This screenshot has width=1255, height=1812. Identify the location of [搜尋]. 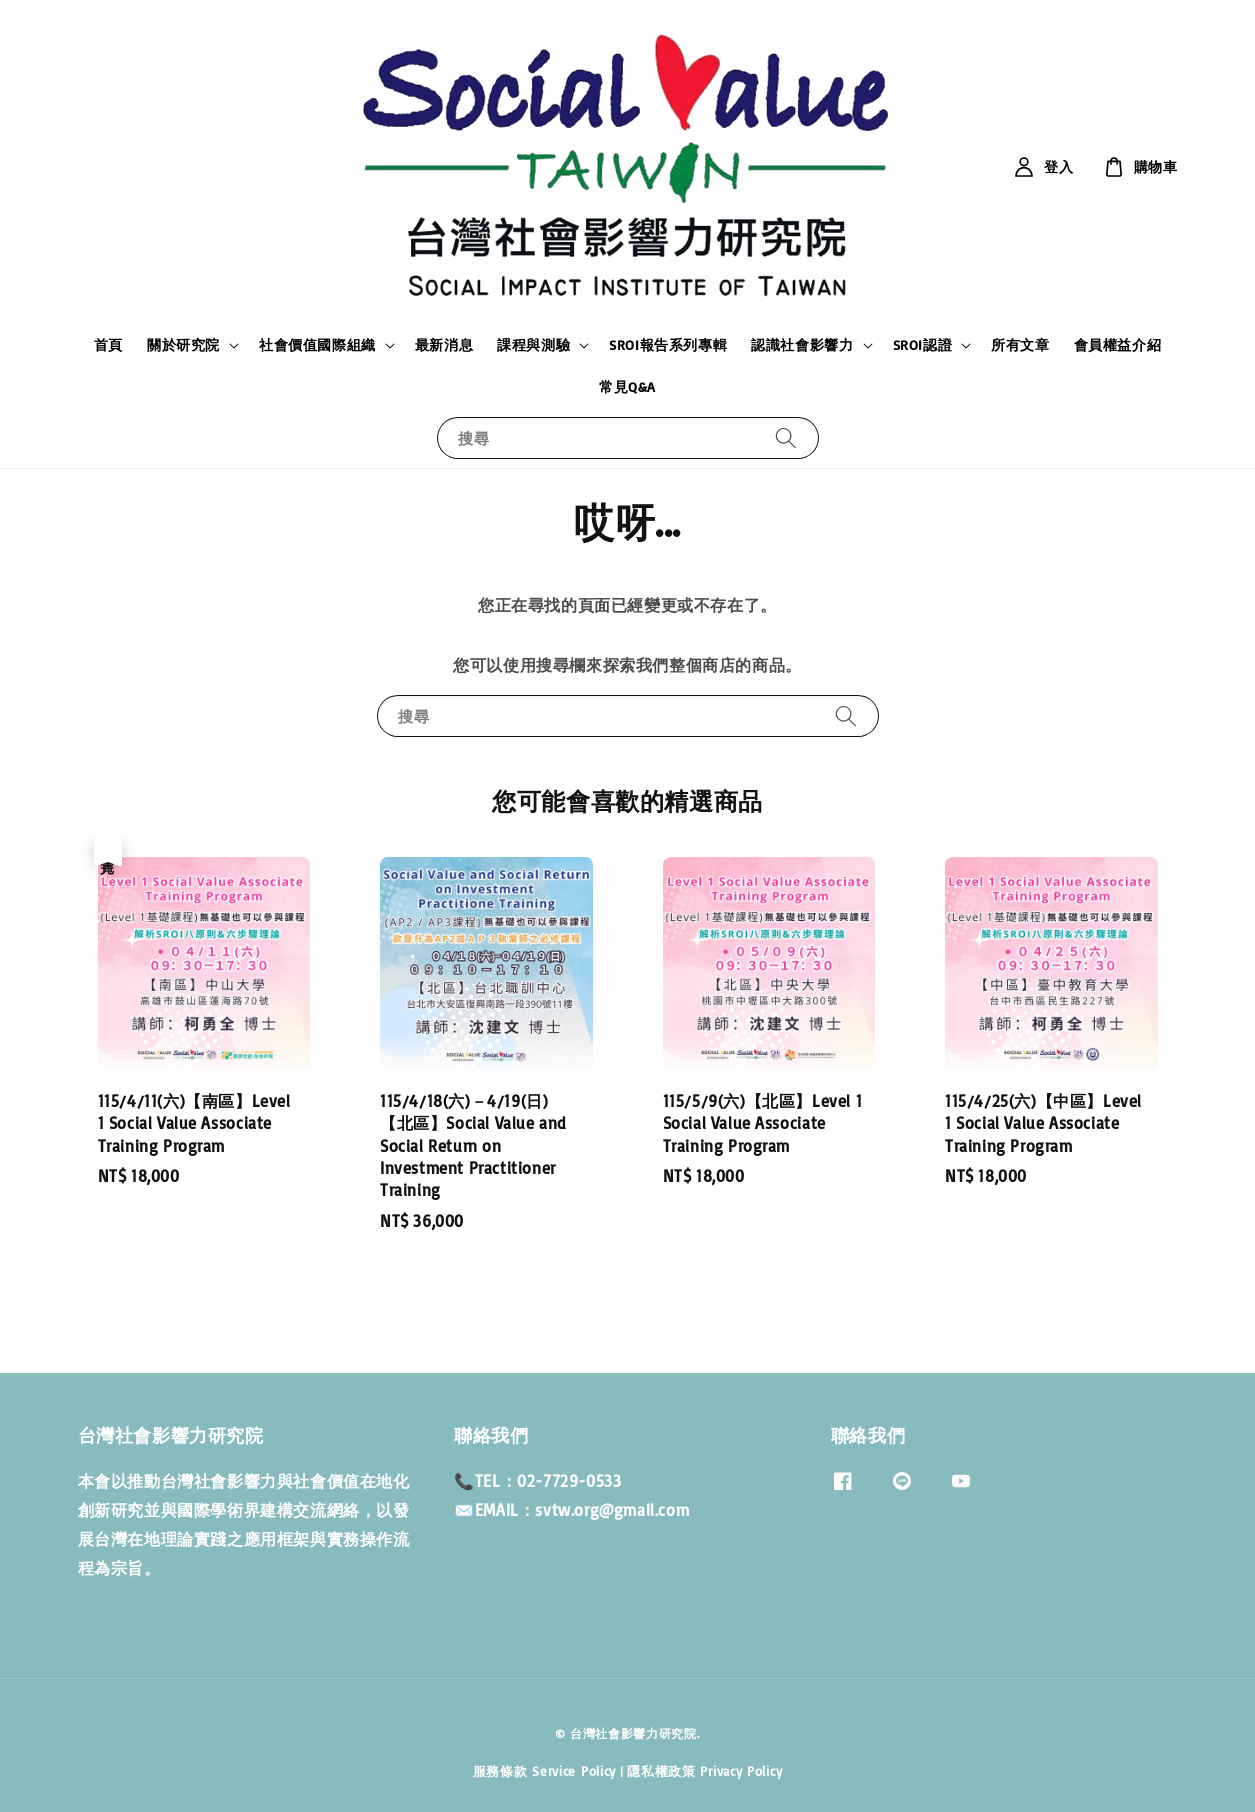
(786, 437).